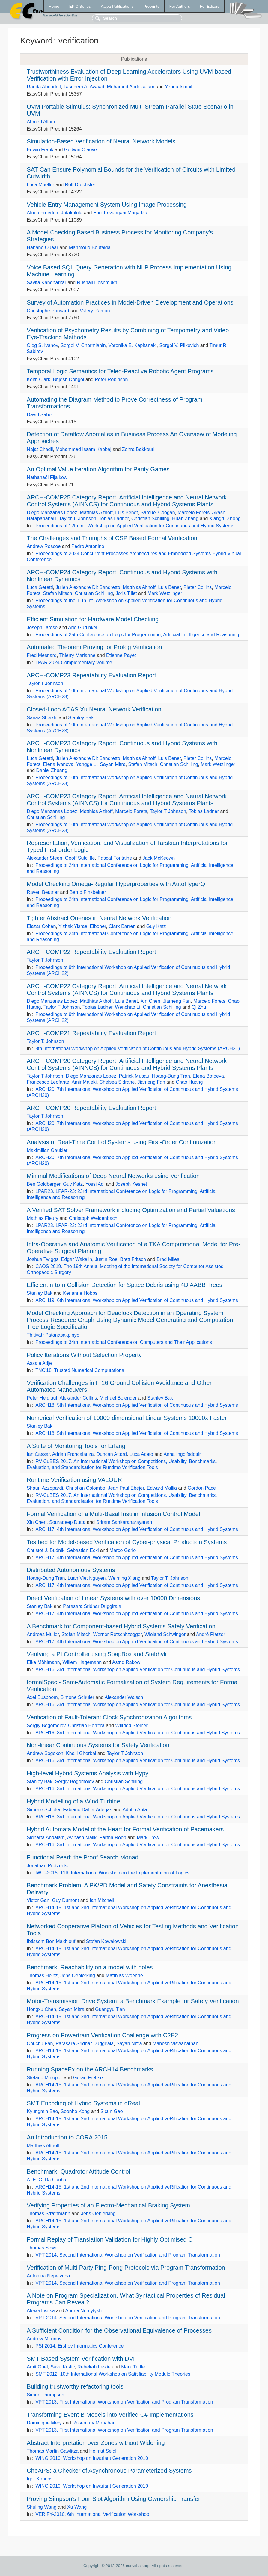 The image size is (268, 2576). Describe the element at coordinates (148, 1837) in the screenshot. I see `Mark Trew` at that location.